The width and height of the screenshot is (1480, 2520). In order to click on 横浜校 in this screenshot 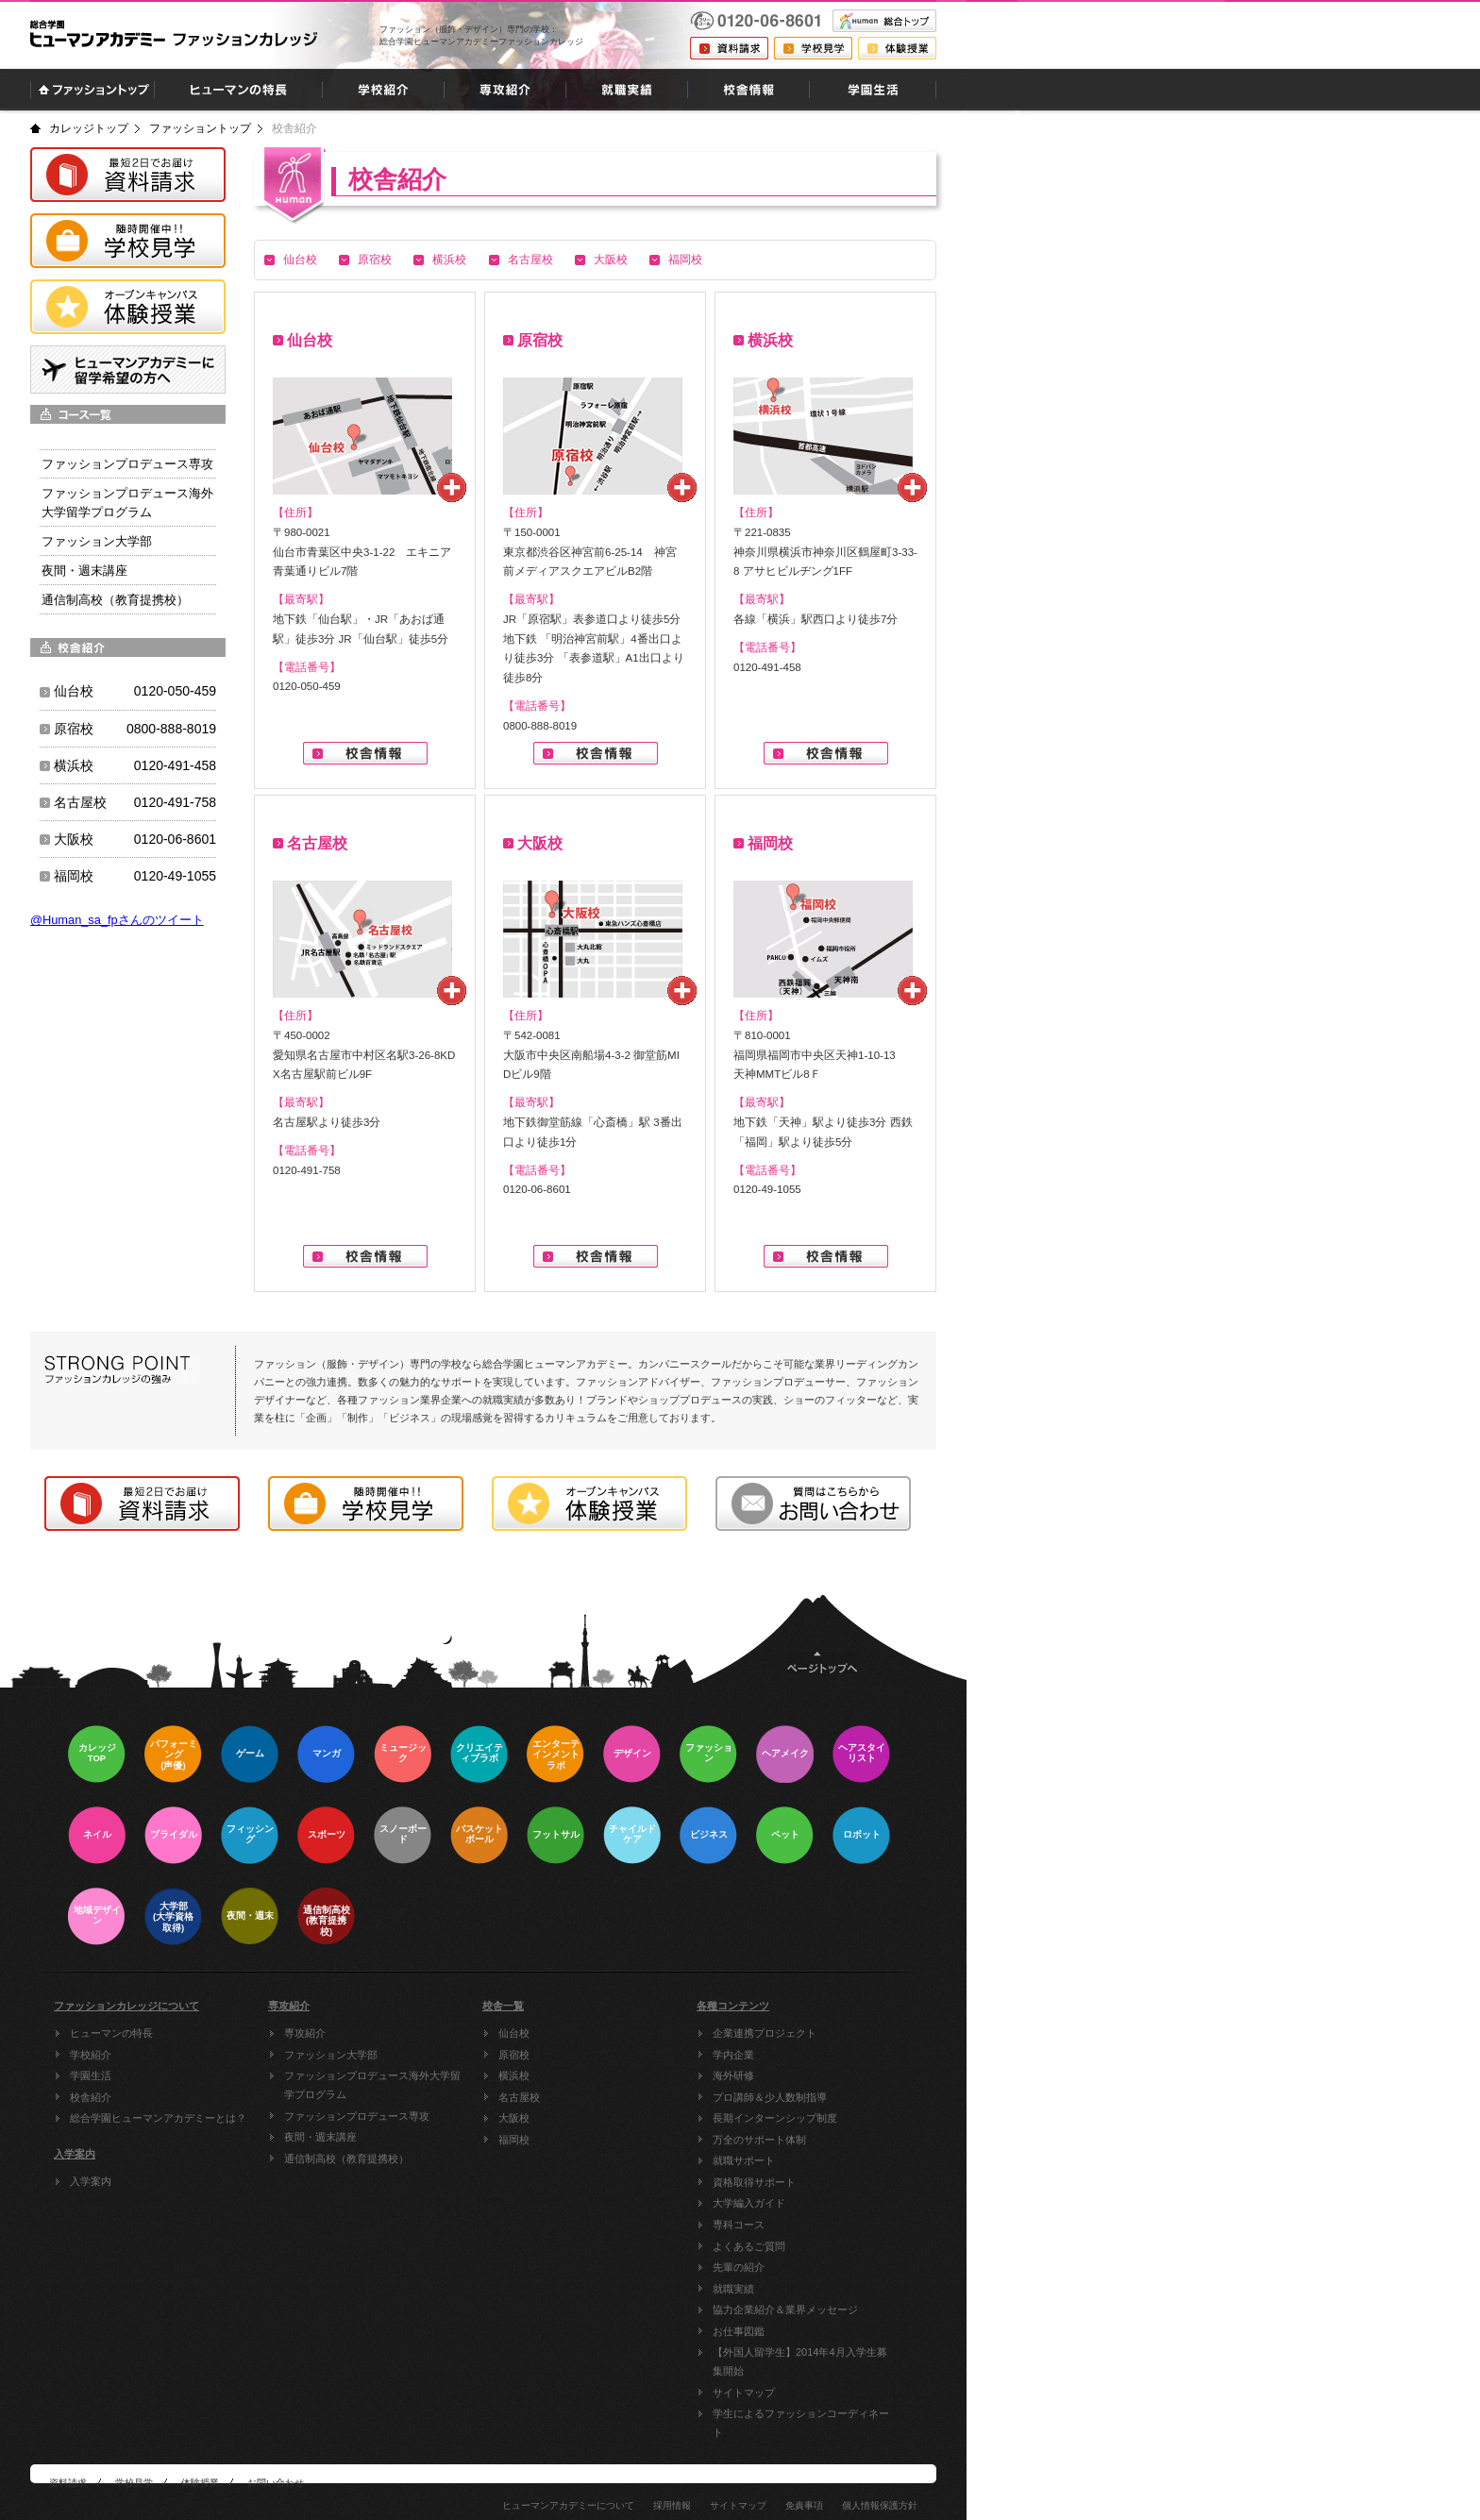, I will do `click(449, 259)`.